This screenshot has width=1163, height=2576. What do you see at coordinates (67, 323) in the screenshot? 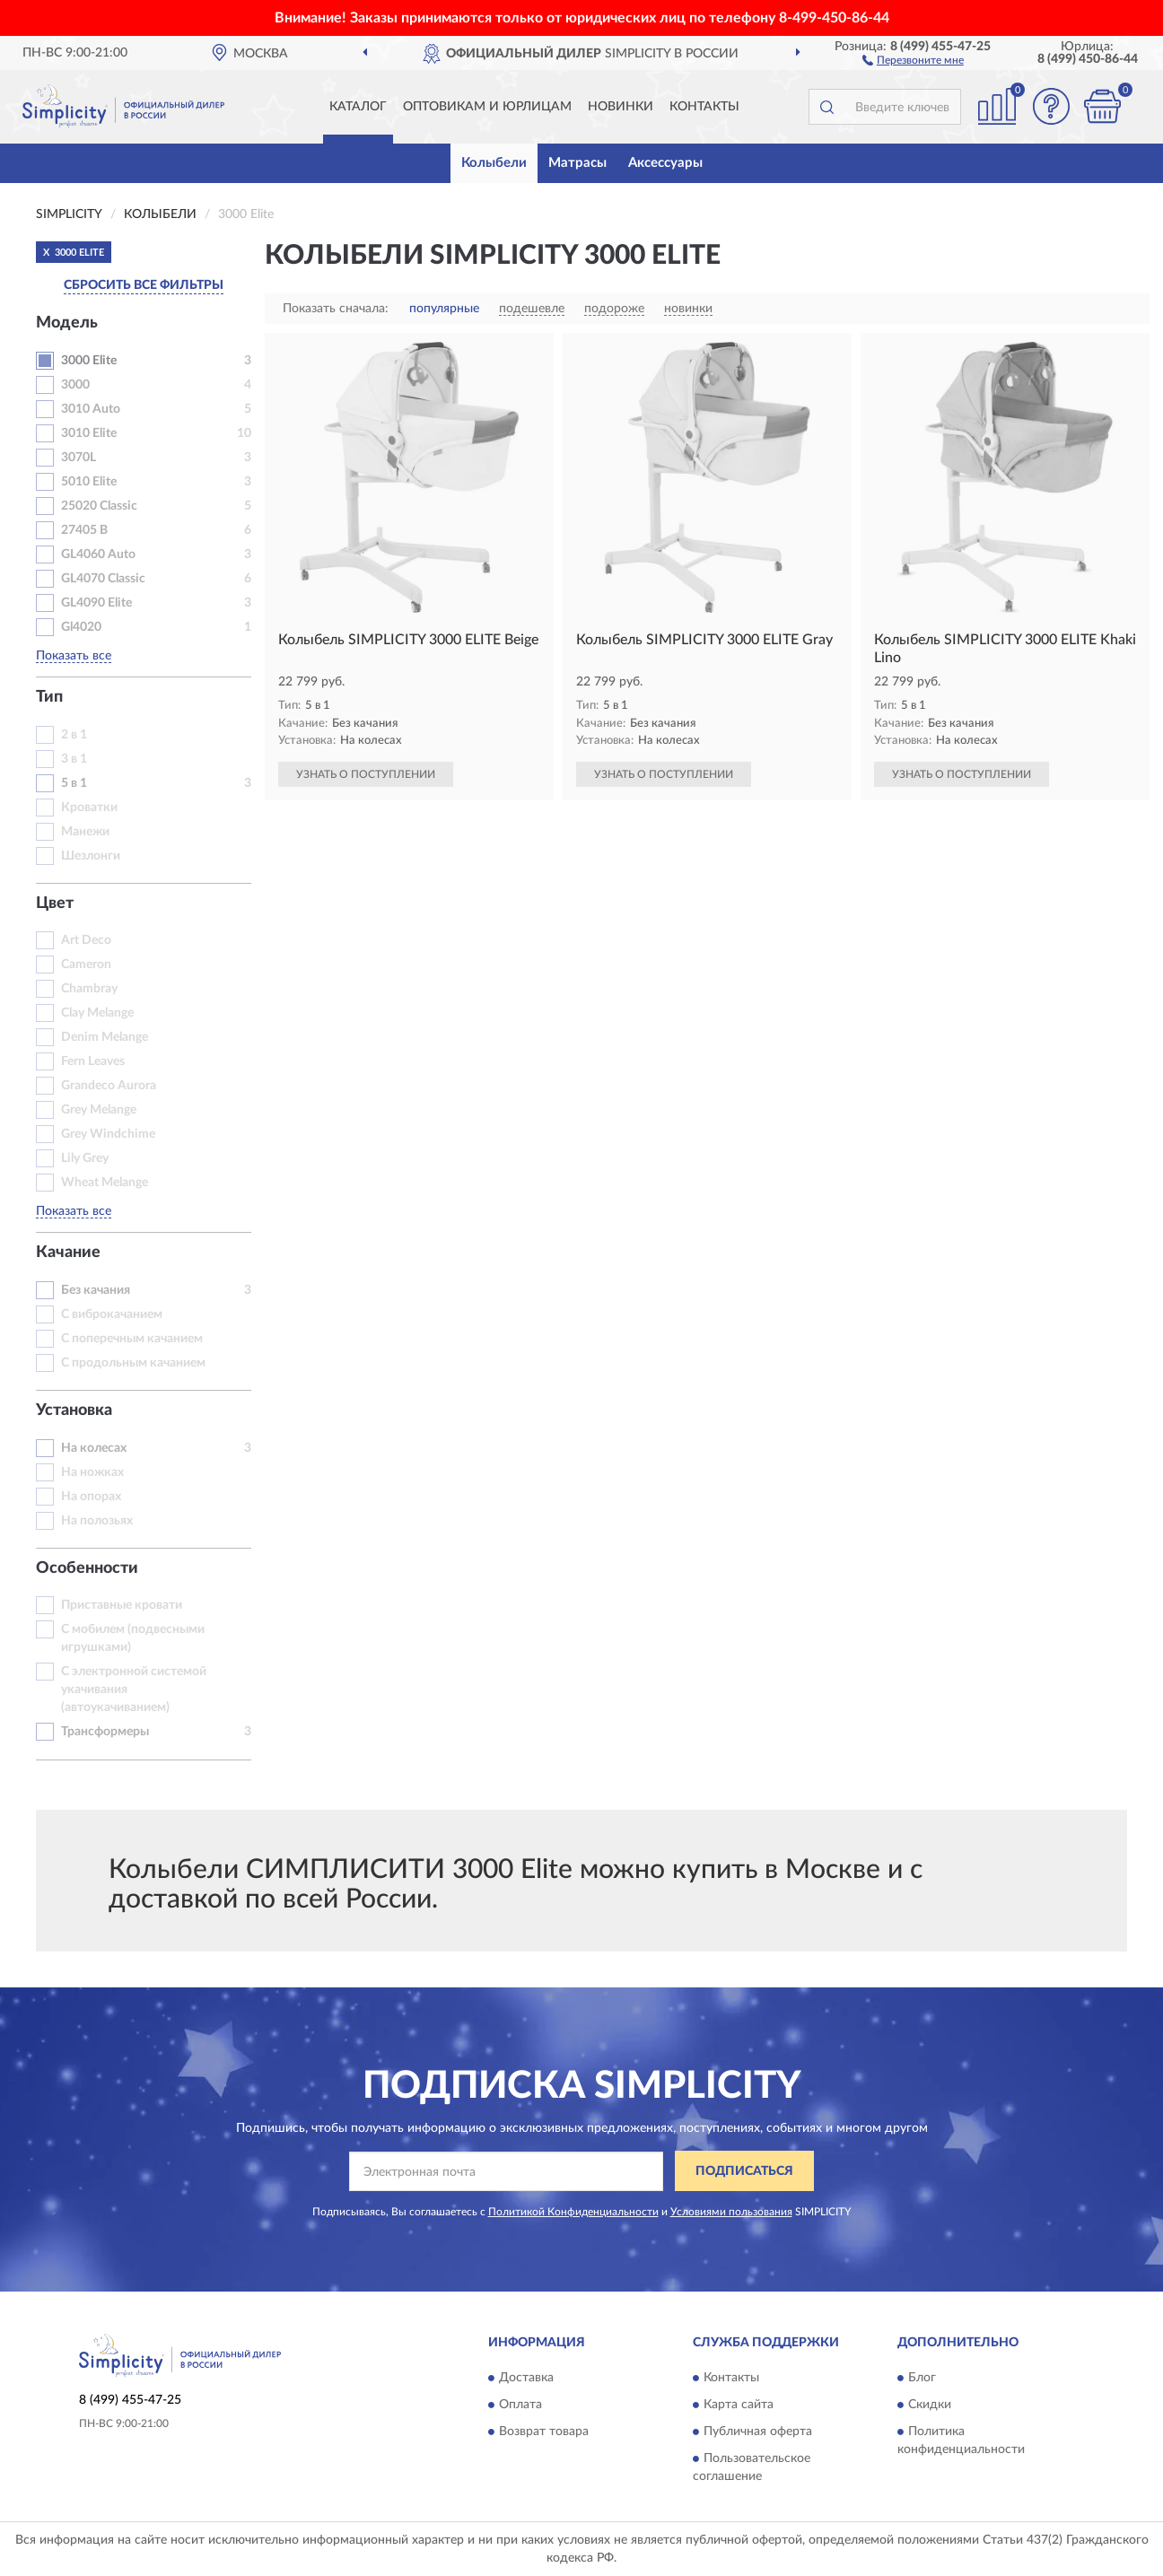
I see `Модель [button]` at bounding box center [67, 323].